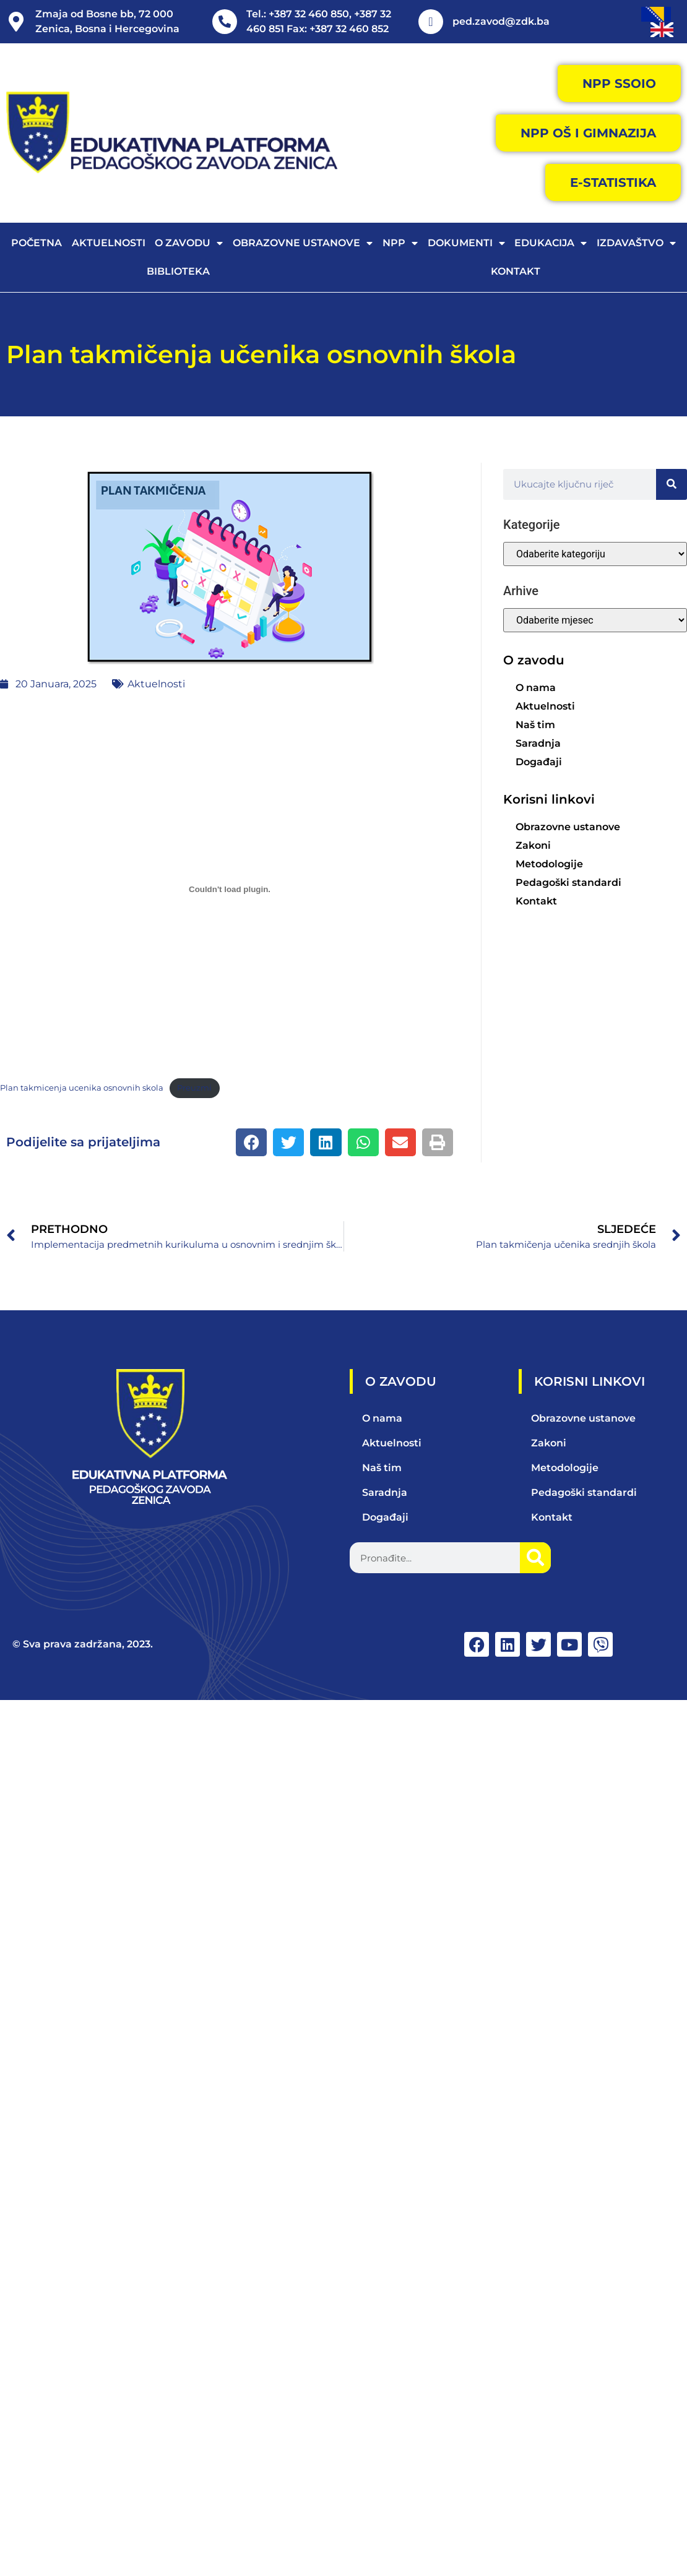  I want to click on Saradnja, so click(538, 743).